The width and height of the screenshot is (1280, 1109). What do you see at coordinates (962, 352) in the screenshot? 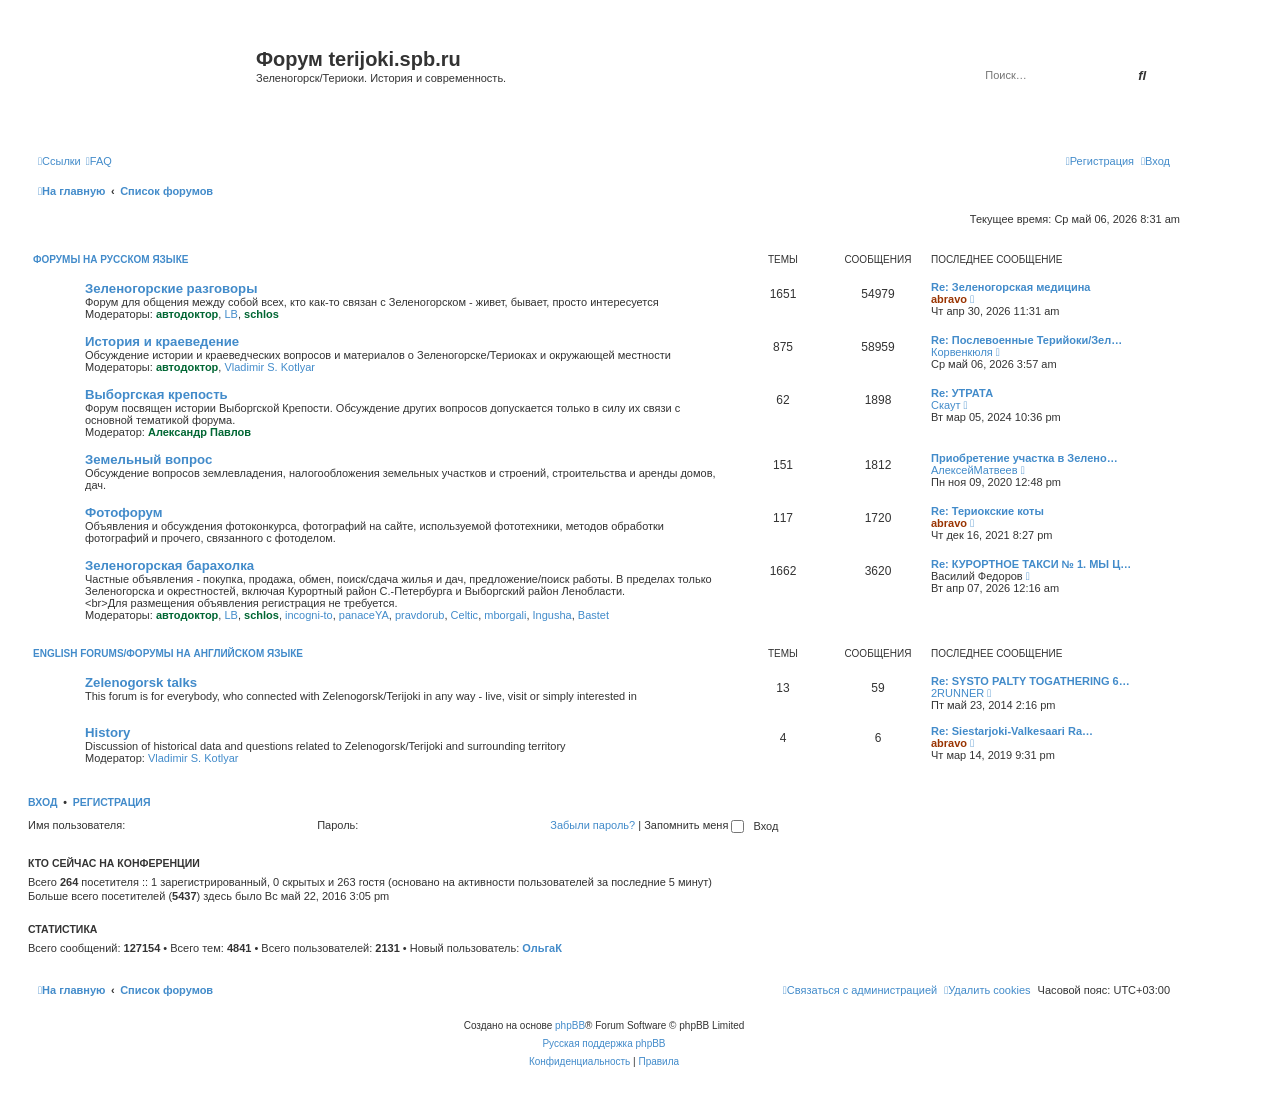
I see `Корвенкюля` at bounding box center [962, 352].